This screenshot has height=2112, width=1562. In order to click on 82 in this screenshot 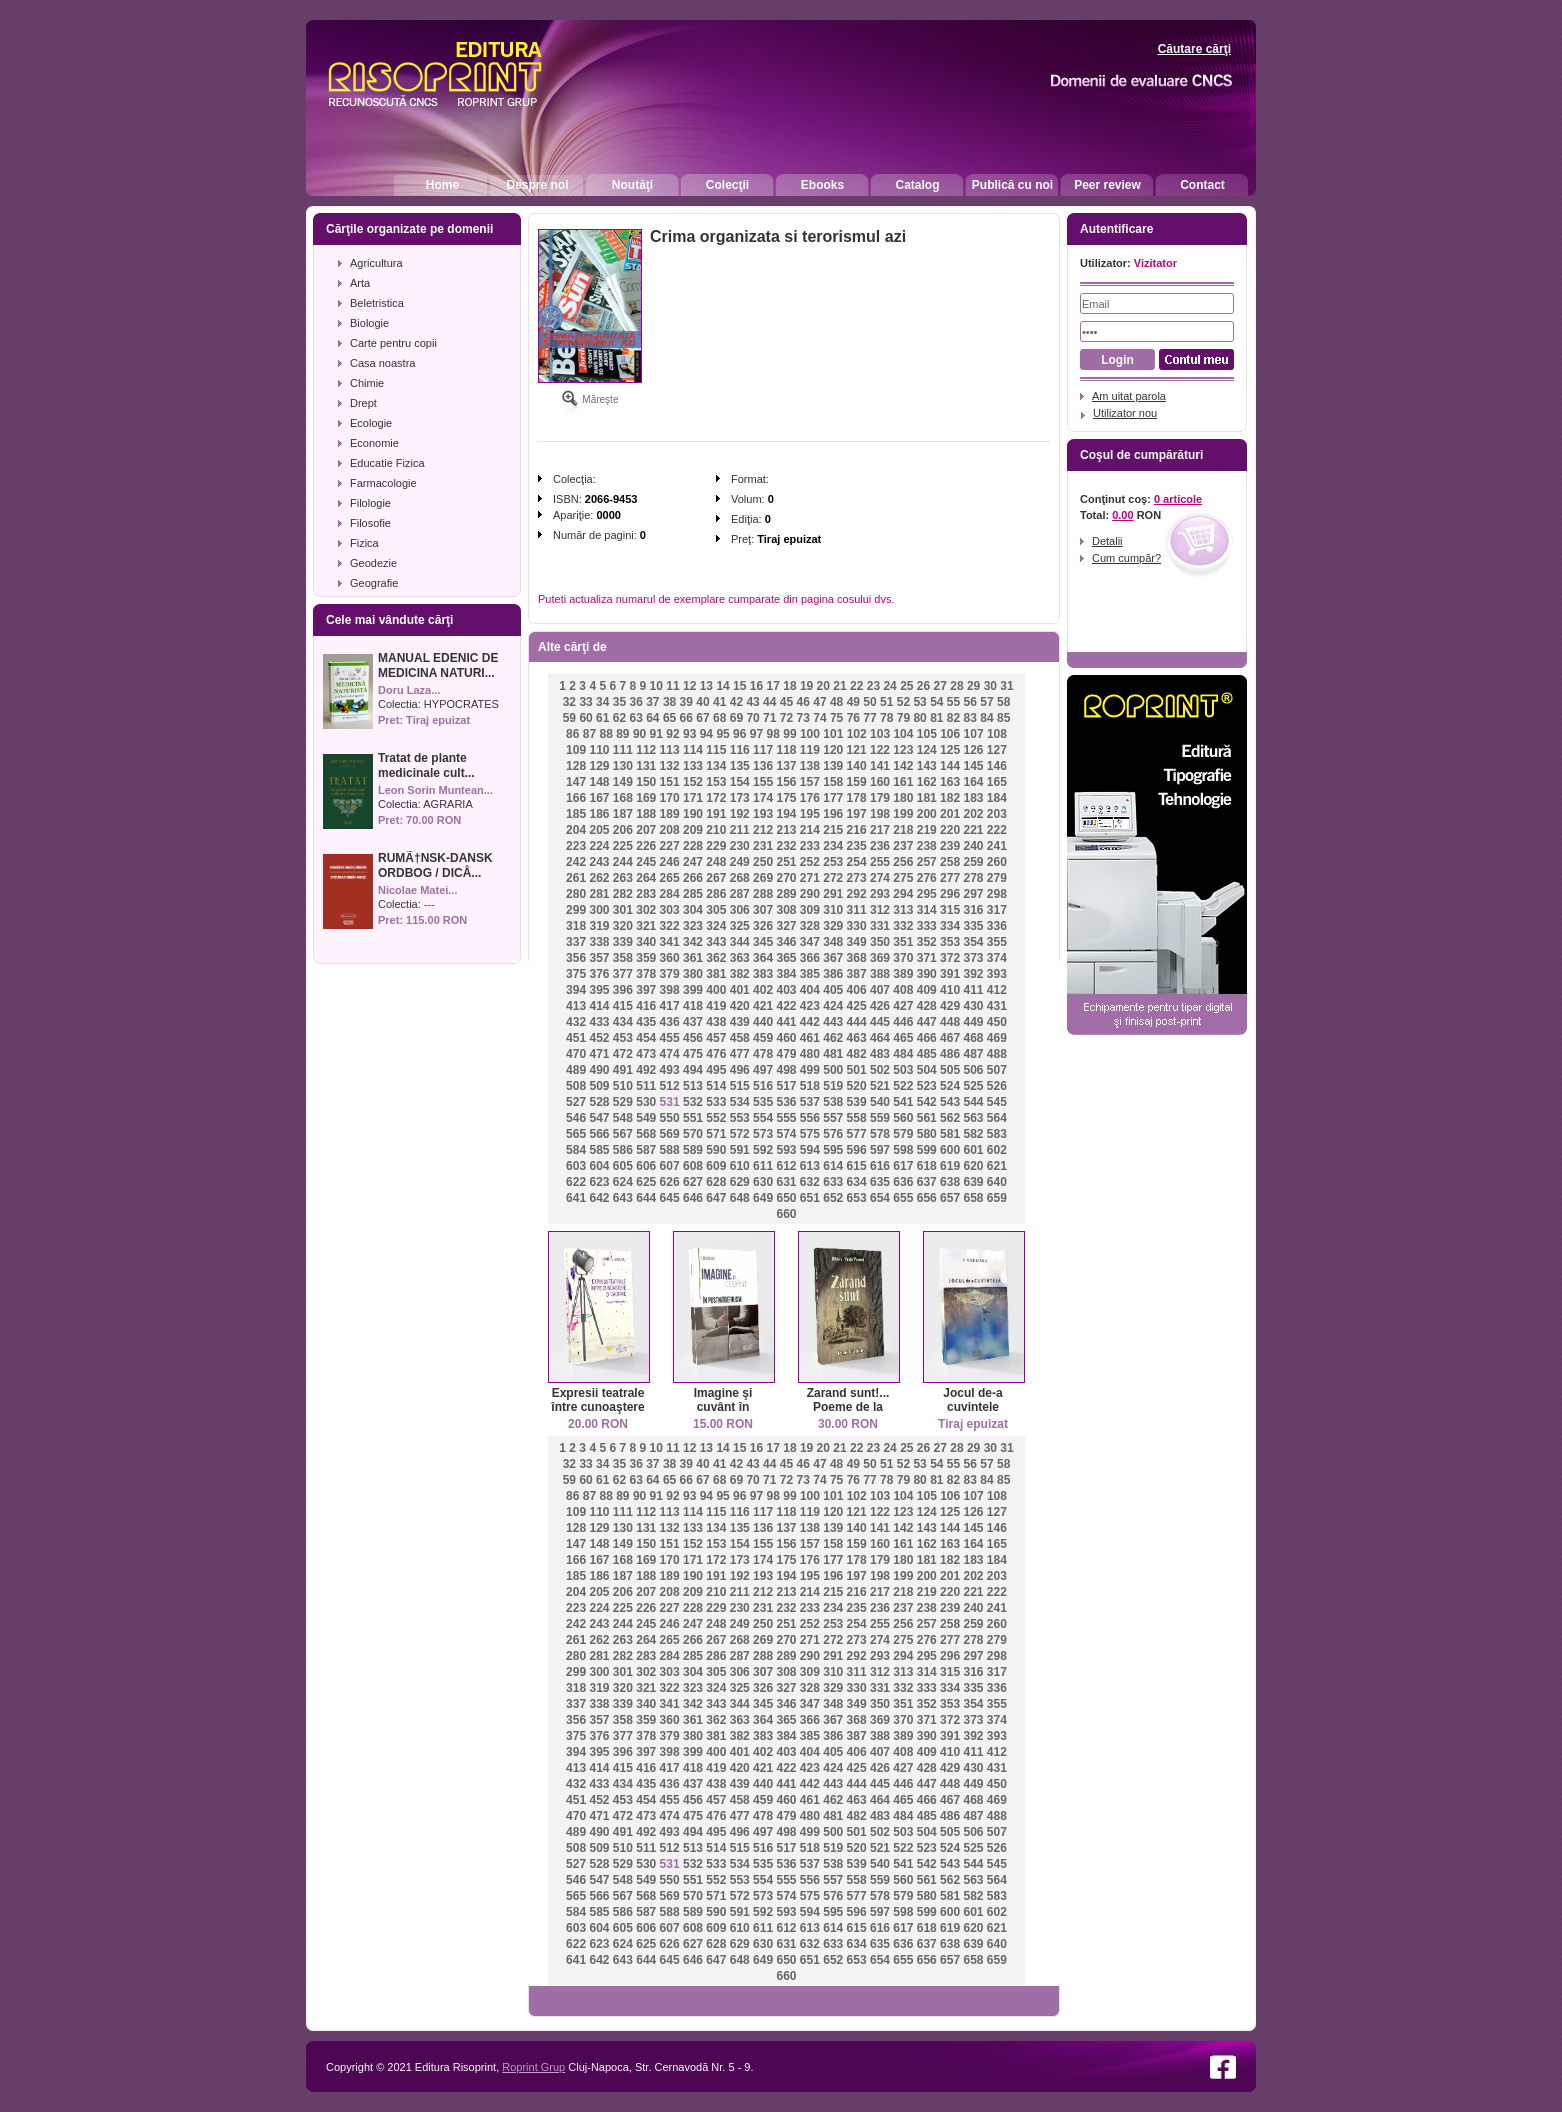, I will do `click(953, 718)`.